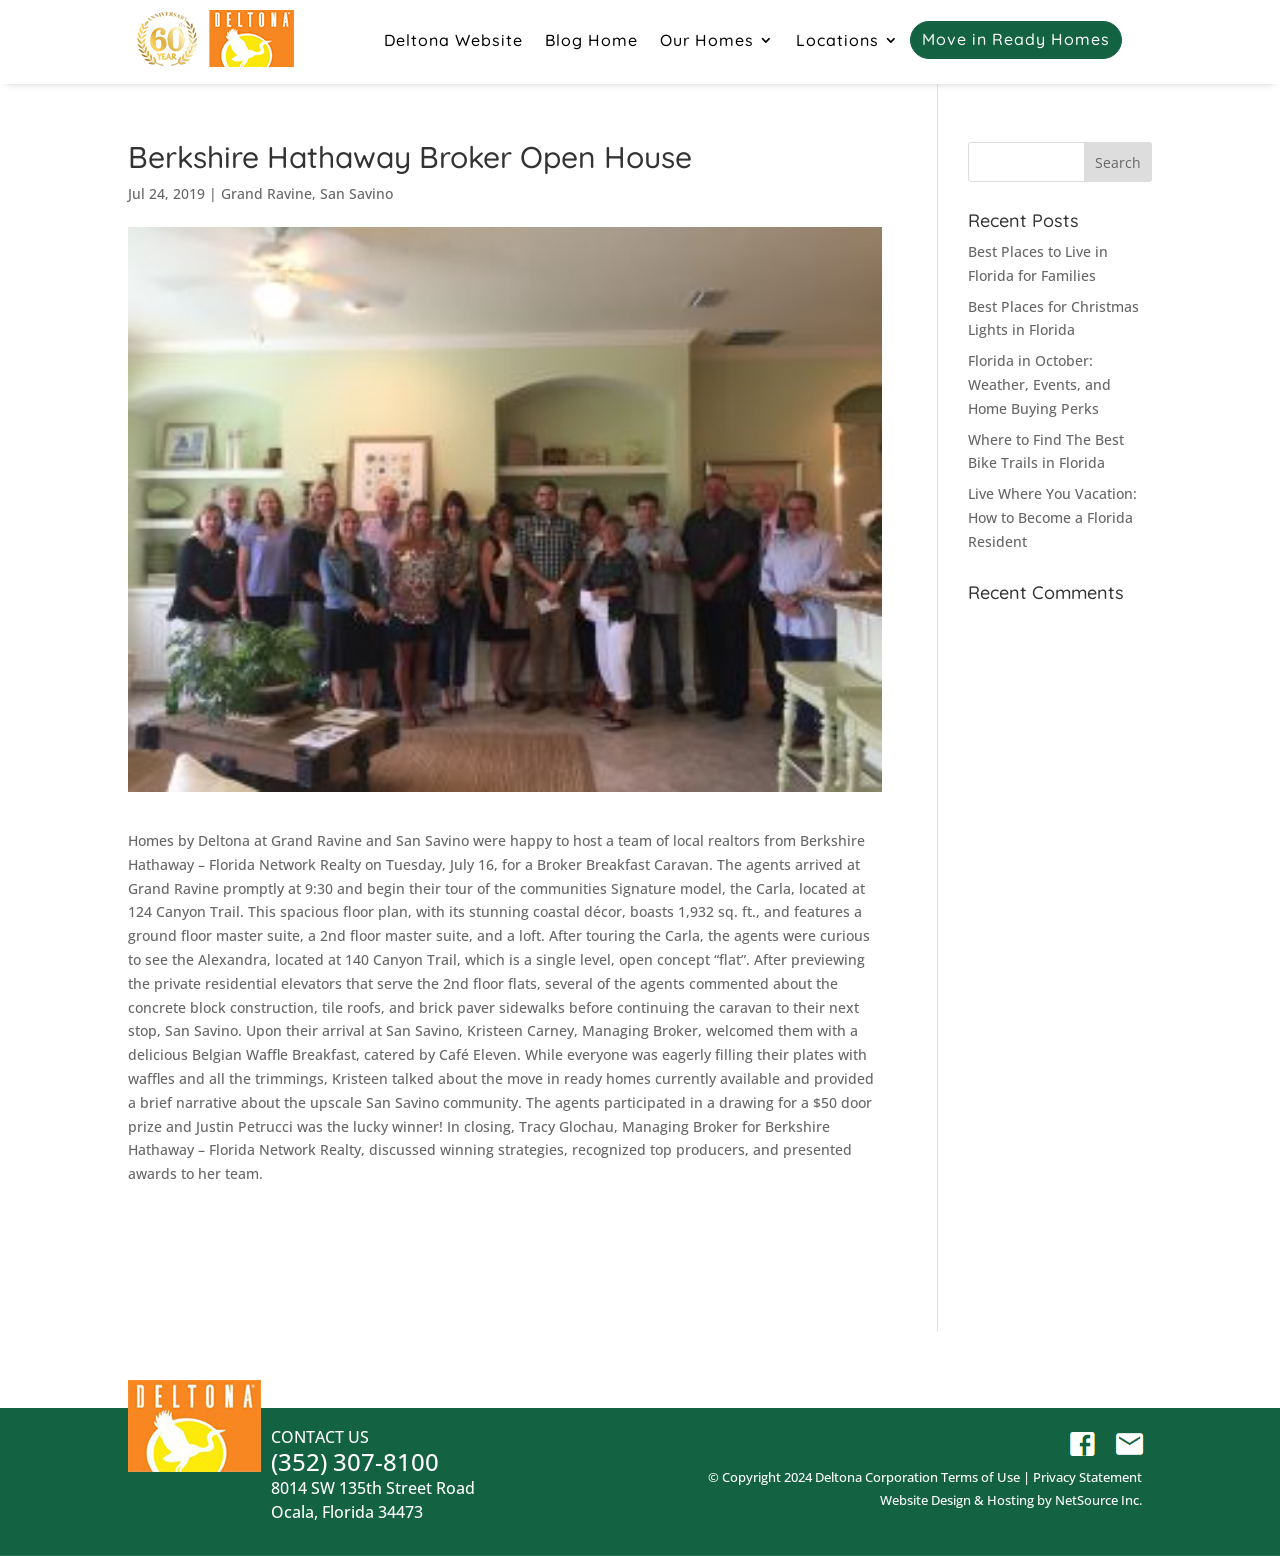 The image size is (1280, 1556). Describe the element at coordinates (591, 41) in the screenshot. I see `Blog Home` at that location.